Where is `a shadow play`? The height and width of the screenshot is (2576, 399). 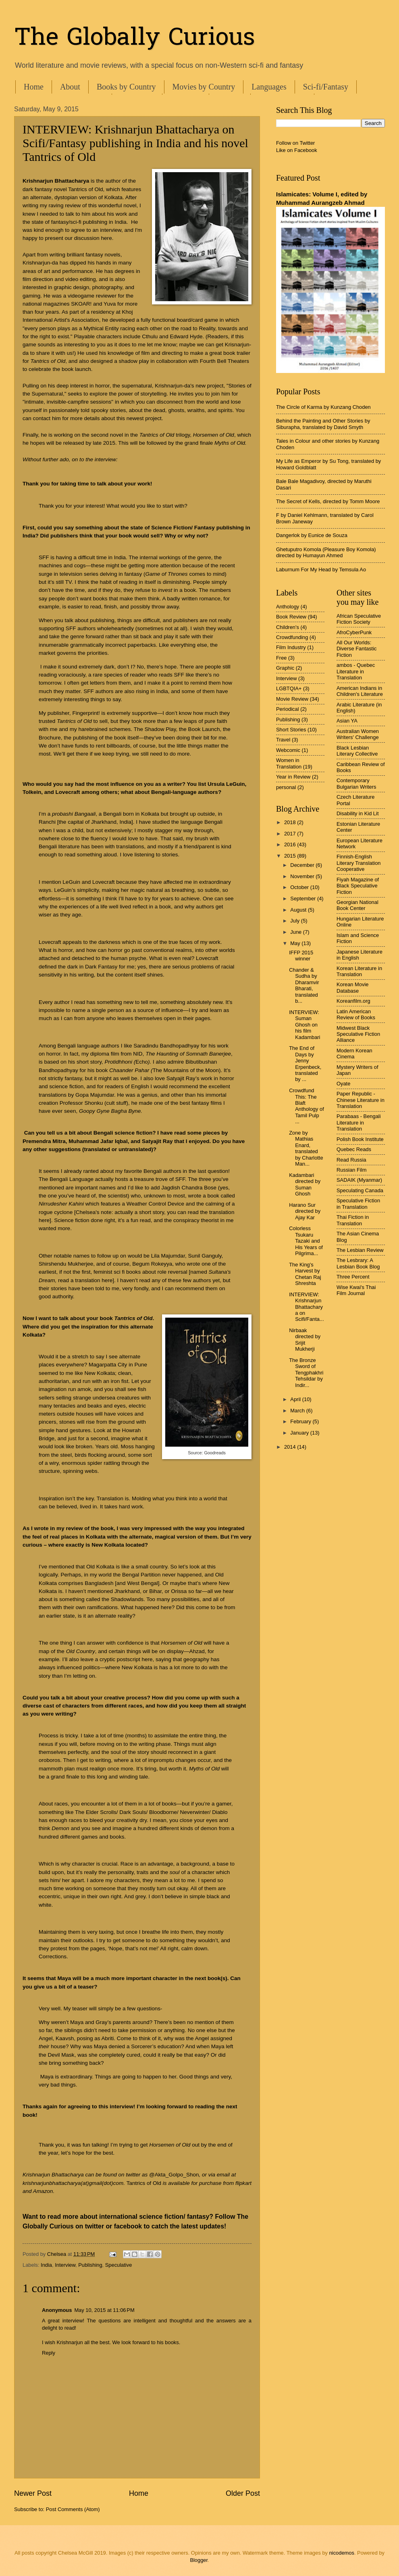 a shadow play is located at coordinates (131, 361).